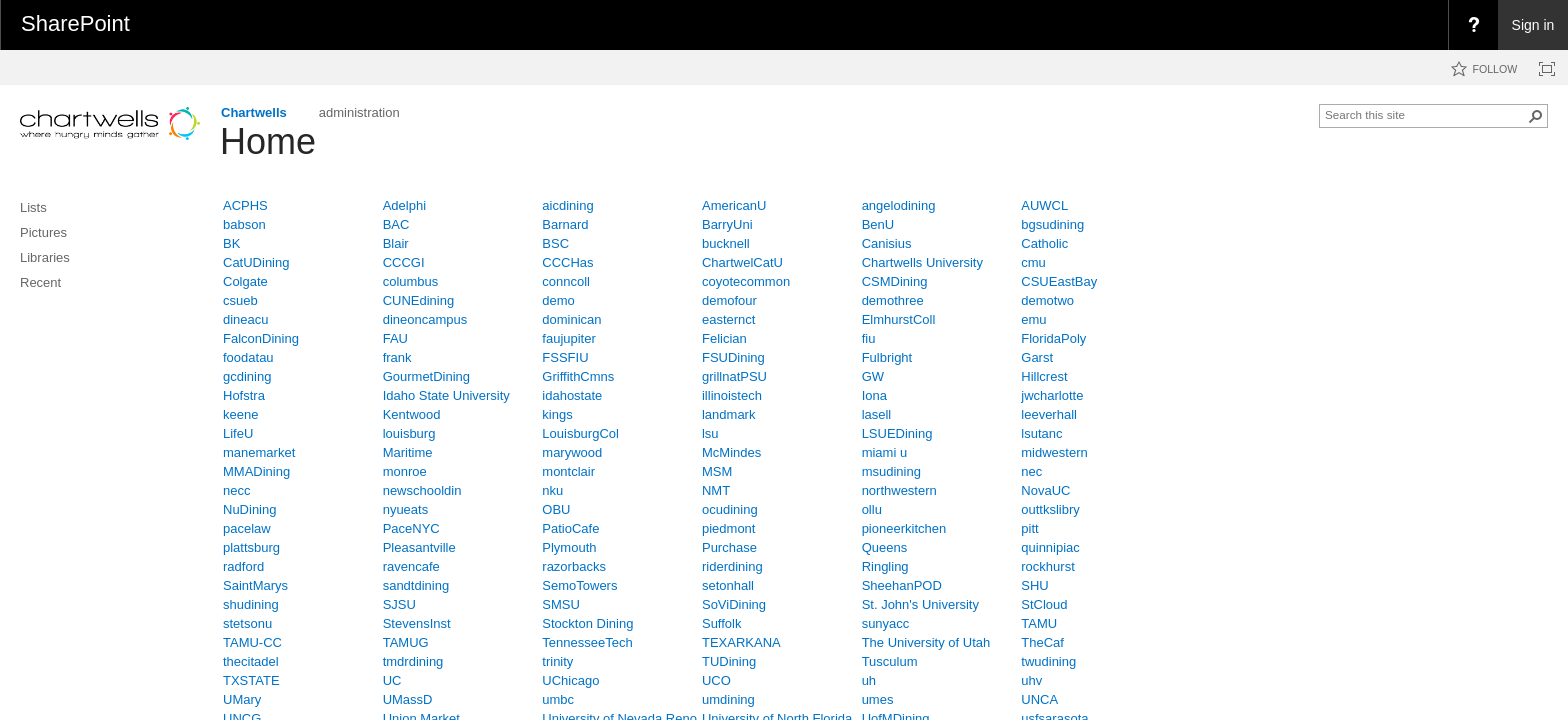 The height and width of the screenshot is (720, 1568). Describe the element at coordinates (552, 490) in the screenshot. I see `nku` at that location.